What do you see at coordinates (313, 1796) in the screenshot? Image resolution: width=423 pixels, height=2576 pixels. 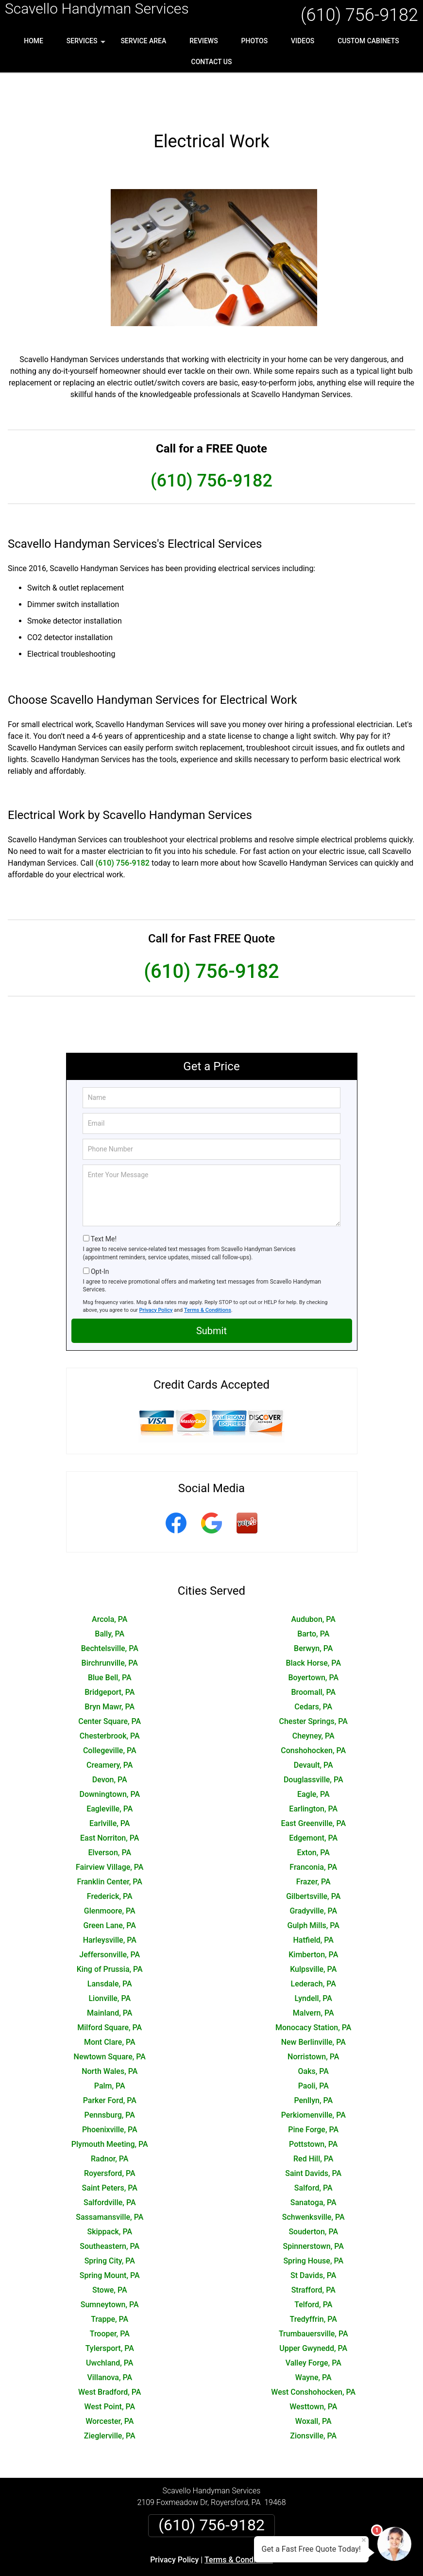 I see `Edgemont, PA` at bounding box center [313, 1796].